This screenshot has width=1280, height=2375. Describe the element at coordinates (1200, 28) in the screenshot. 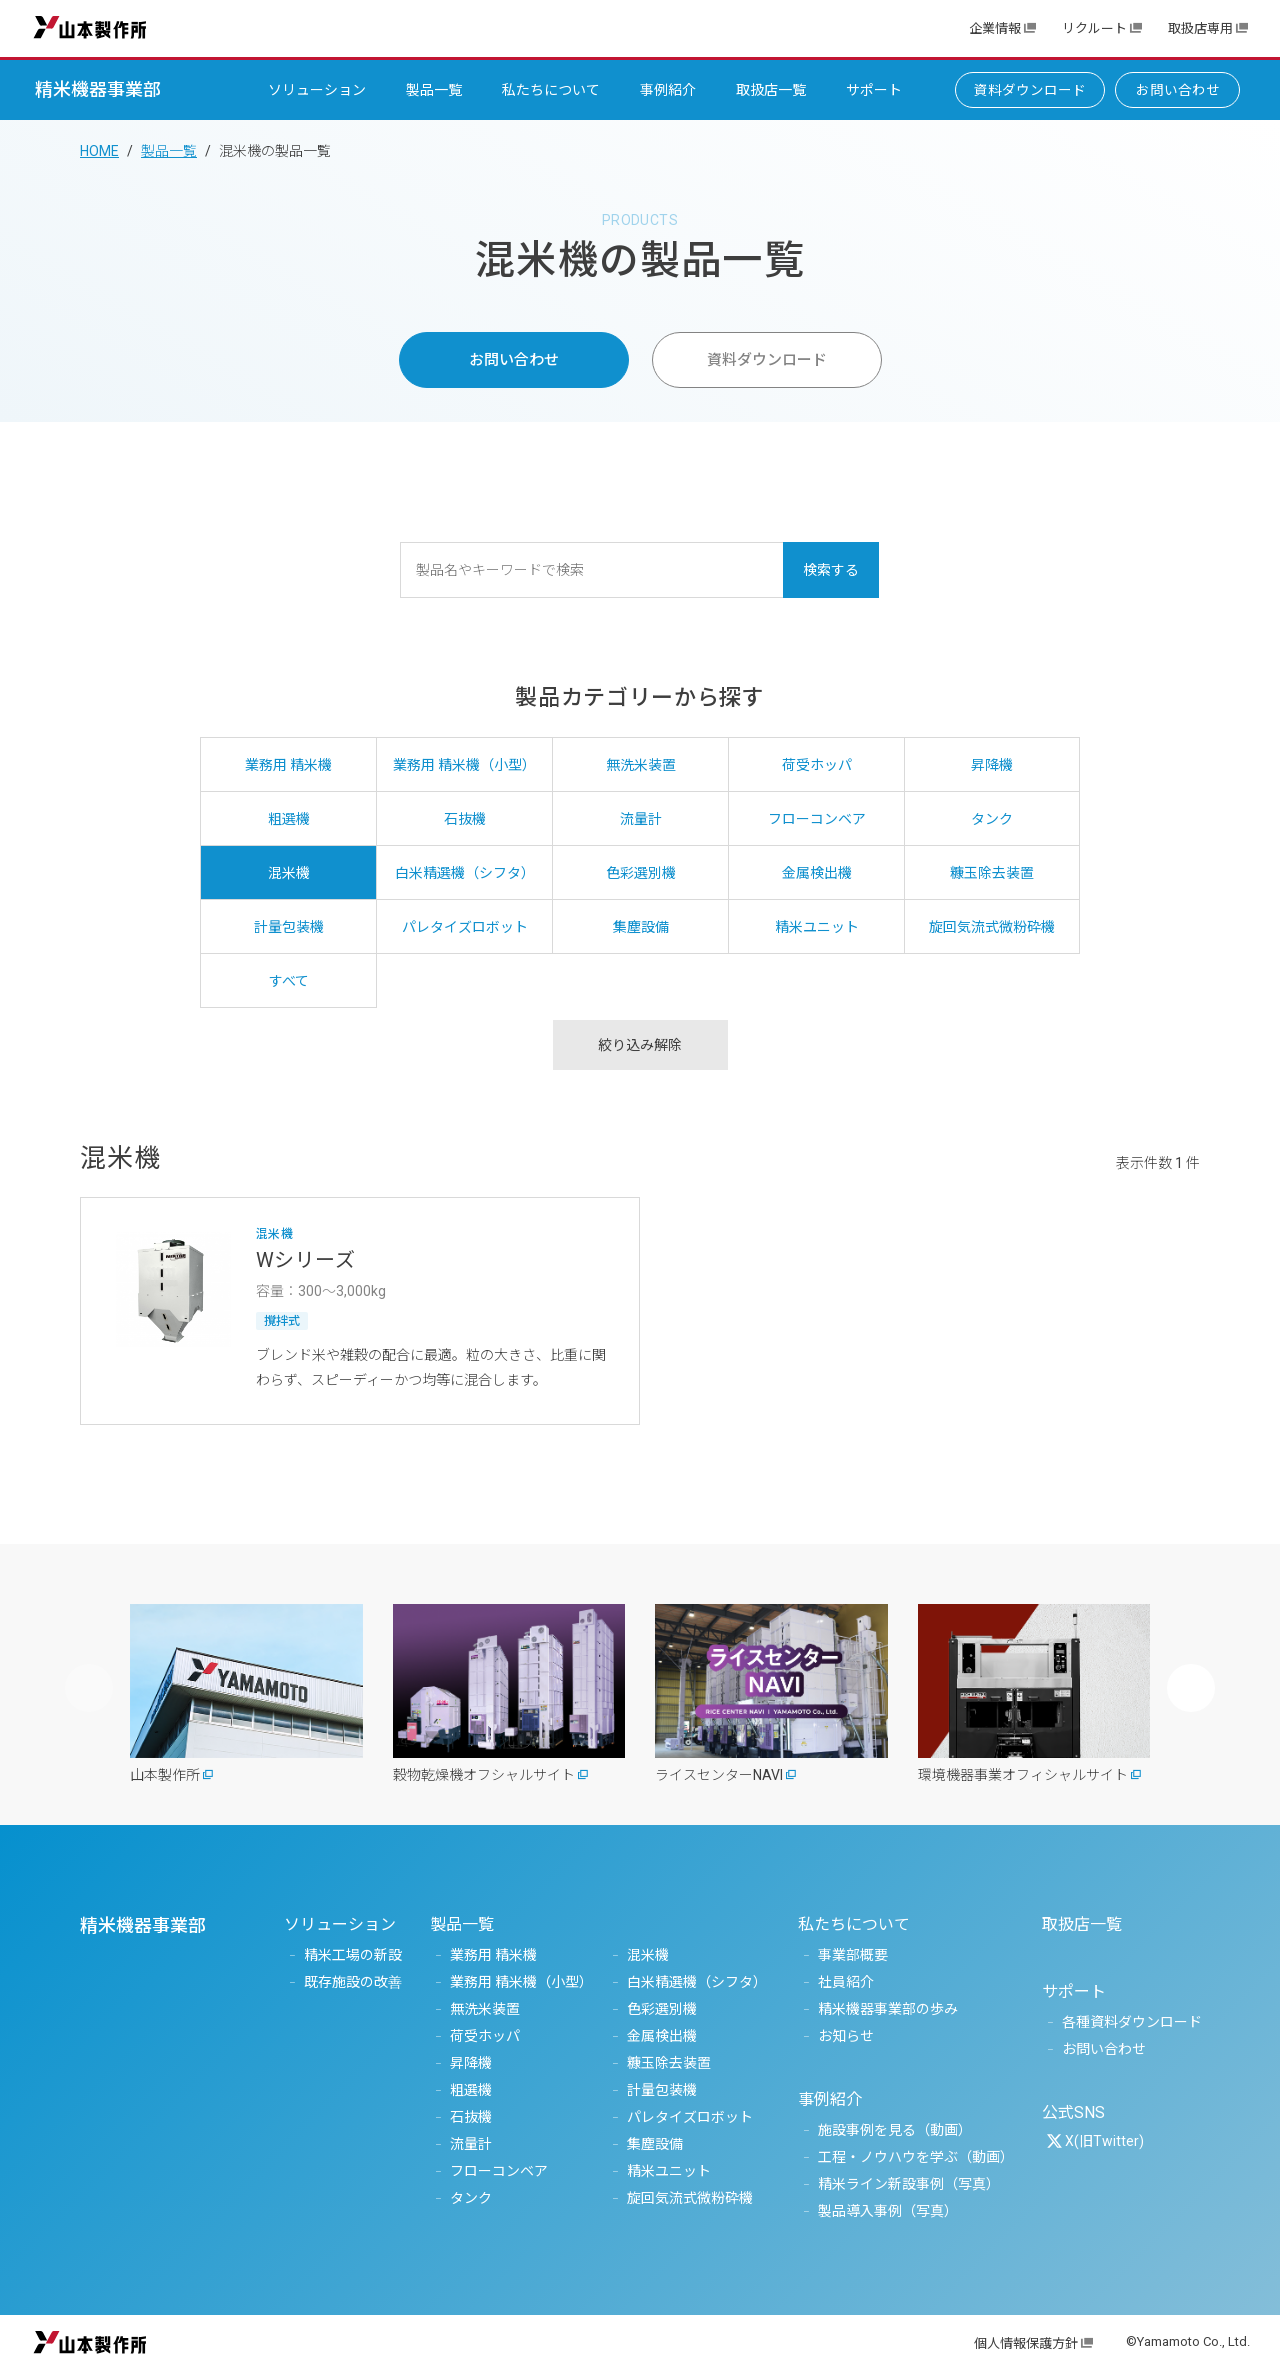

I see `取扱店専用` at that location.